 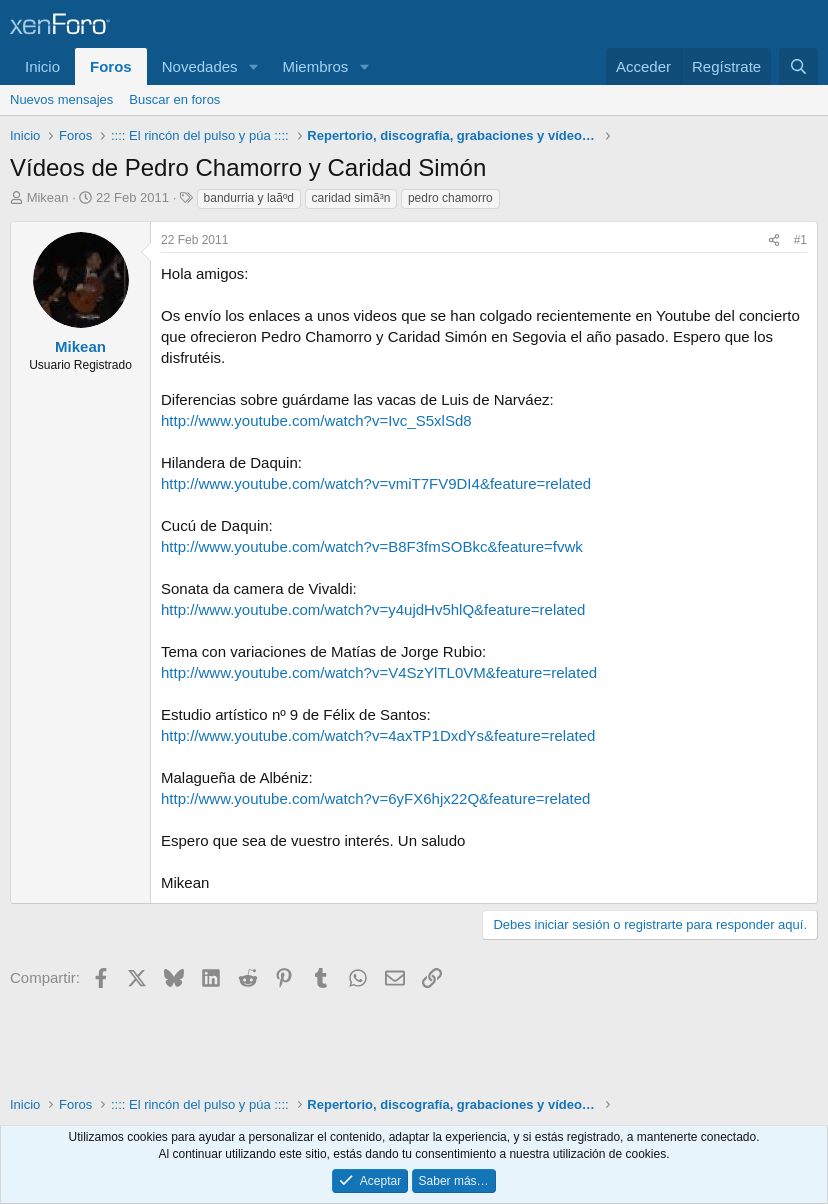 I want to click on Mikean, so click(x=48, y=197).